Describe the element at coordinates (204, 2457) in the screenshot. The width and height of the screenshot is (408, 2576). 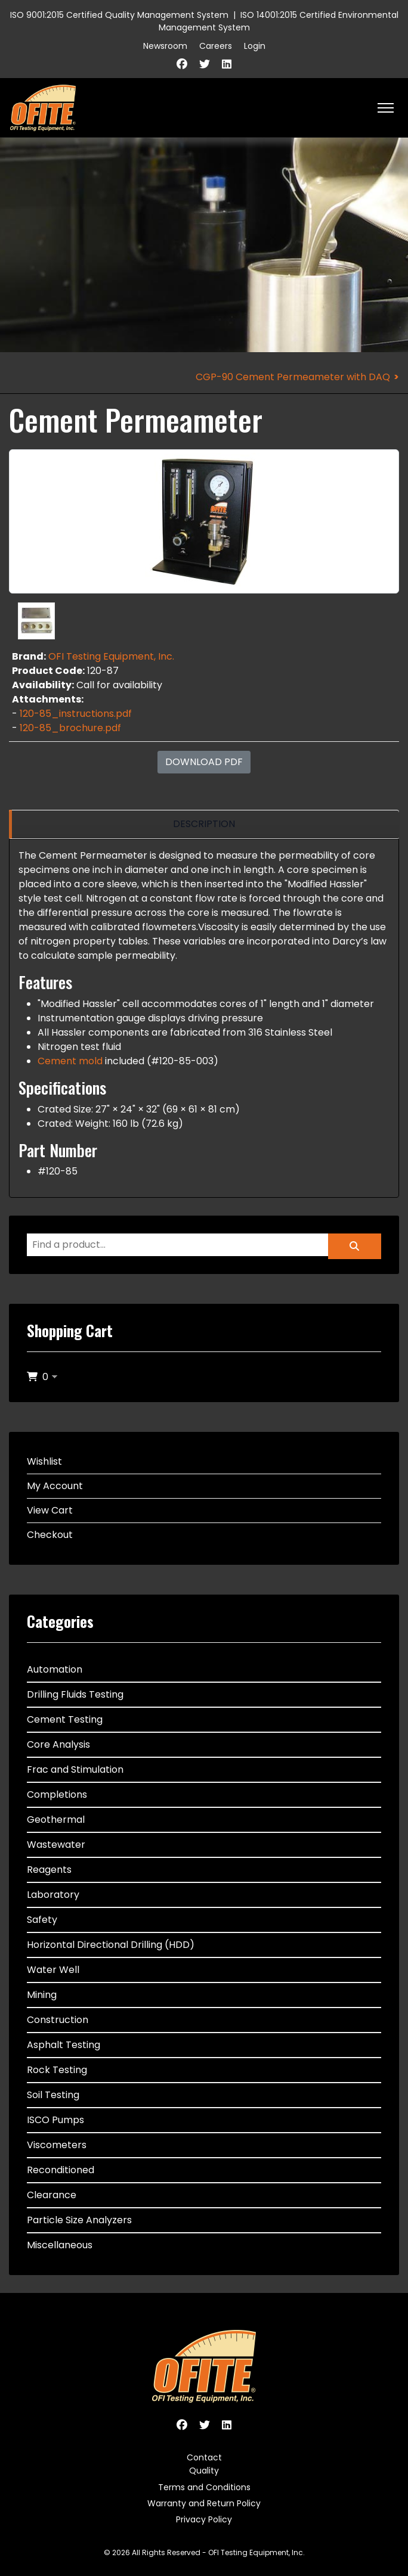
I see `Contact` at that location.